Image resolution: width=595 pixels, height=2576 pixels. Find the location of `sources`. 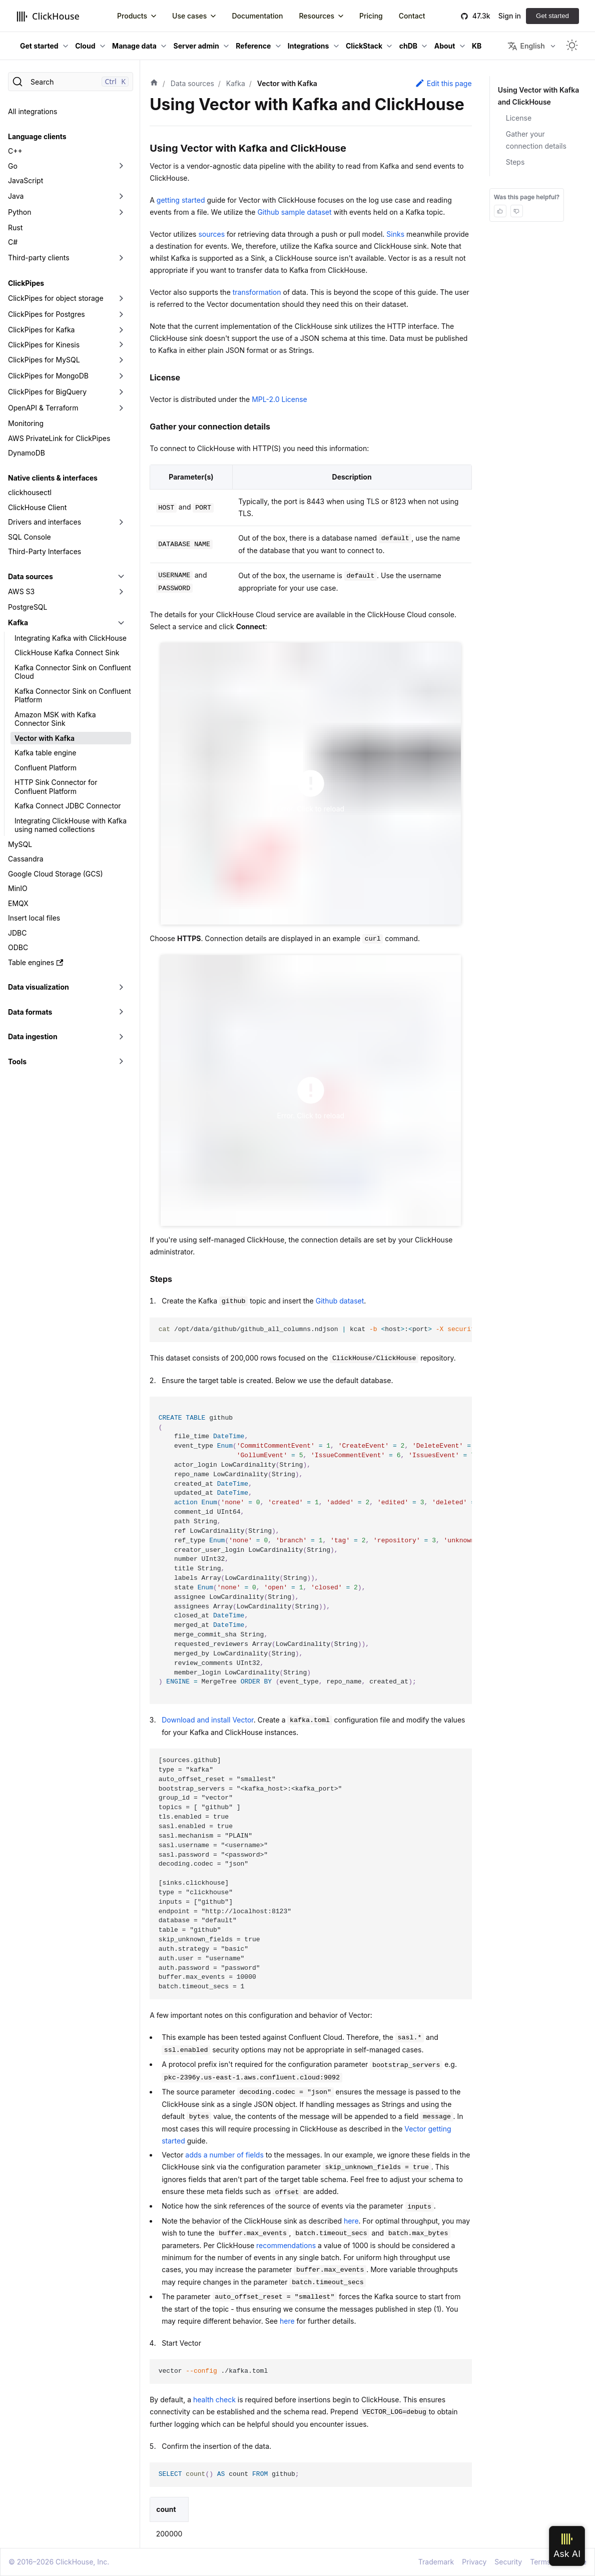

sources is located at coordinates (211, 234).